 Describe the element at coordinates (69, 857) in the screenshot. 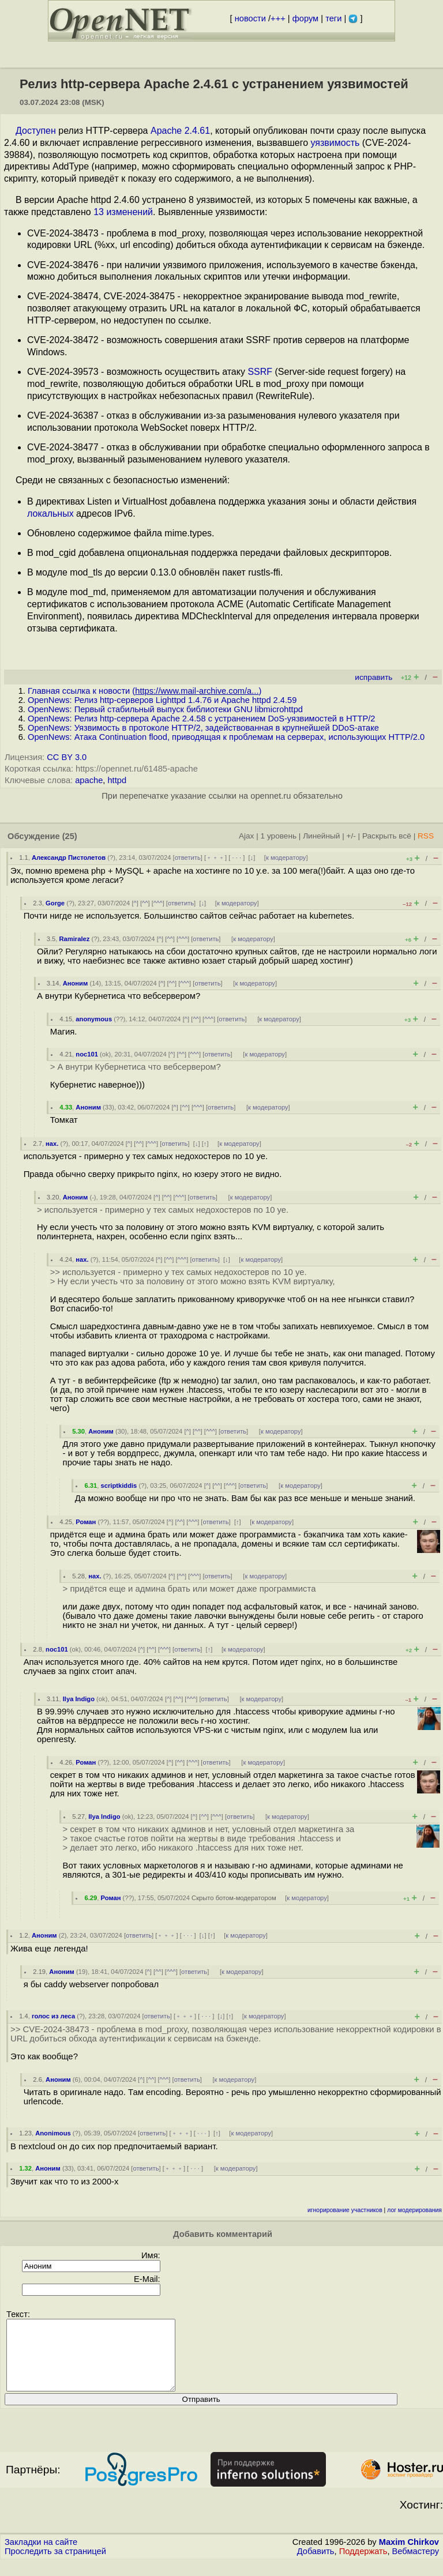

I see `Александр Пистолетов` at that location.